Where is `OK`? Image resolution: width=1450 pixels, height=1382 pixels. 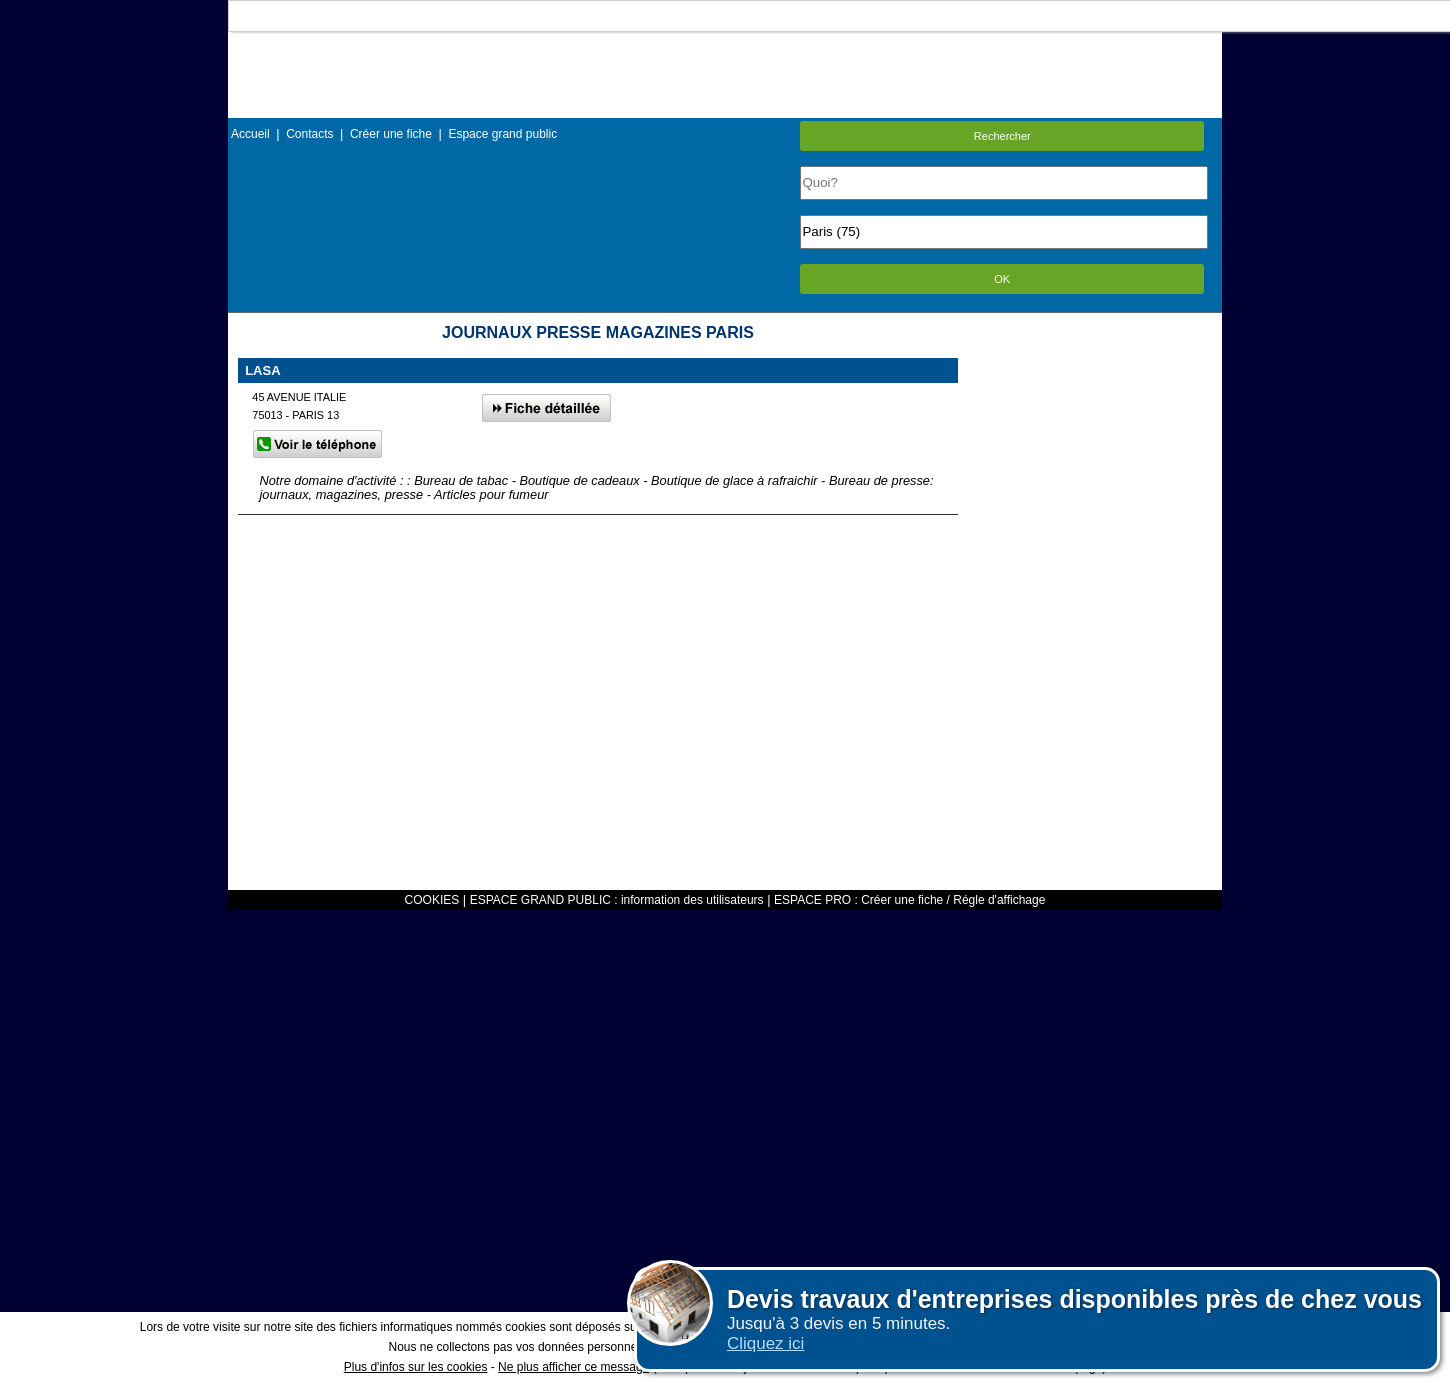 OK is located at coordinates (1002, 279).